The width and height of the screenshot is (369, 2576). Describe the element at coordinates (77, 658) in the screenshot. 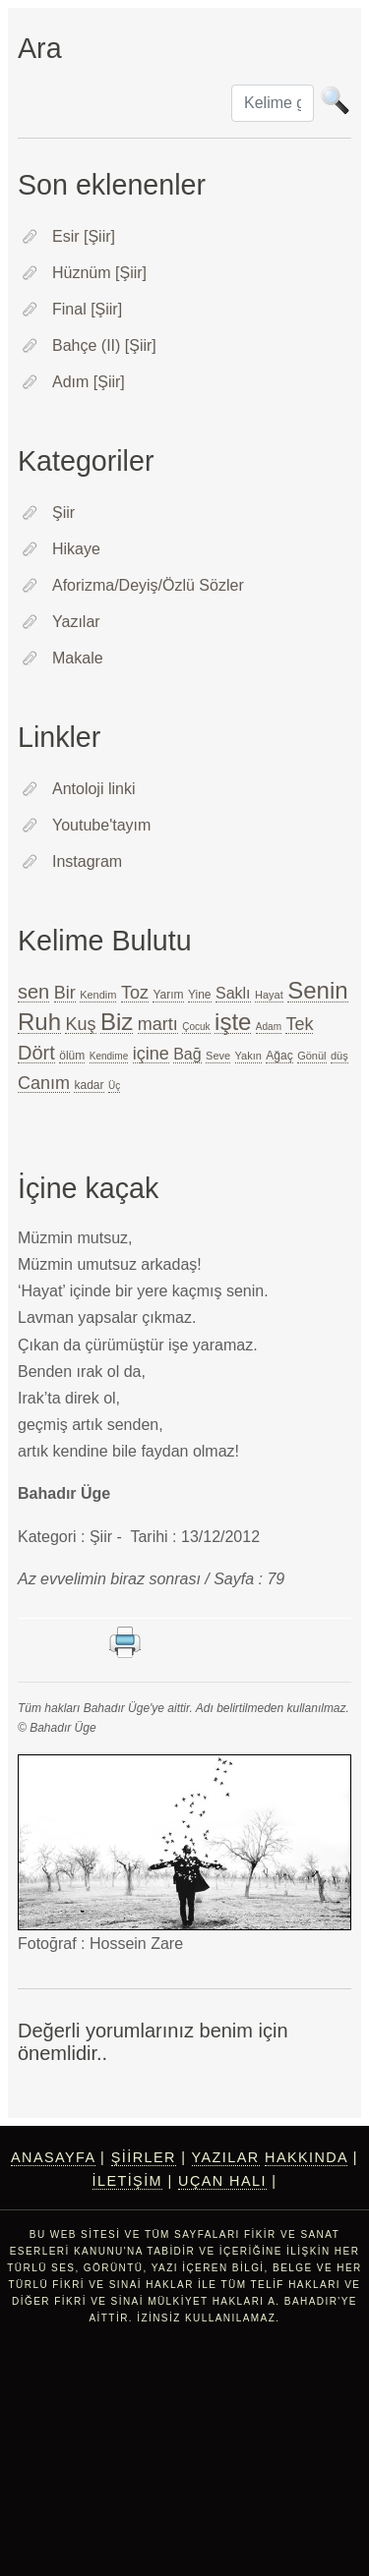

I see `Makale` at that location.